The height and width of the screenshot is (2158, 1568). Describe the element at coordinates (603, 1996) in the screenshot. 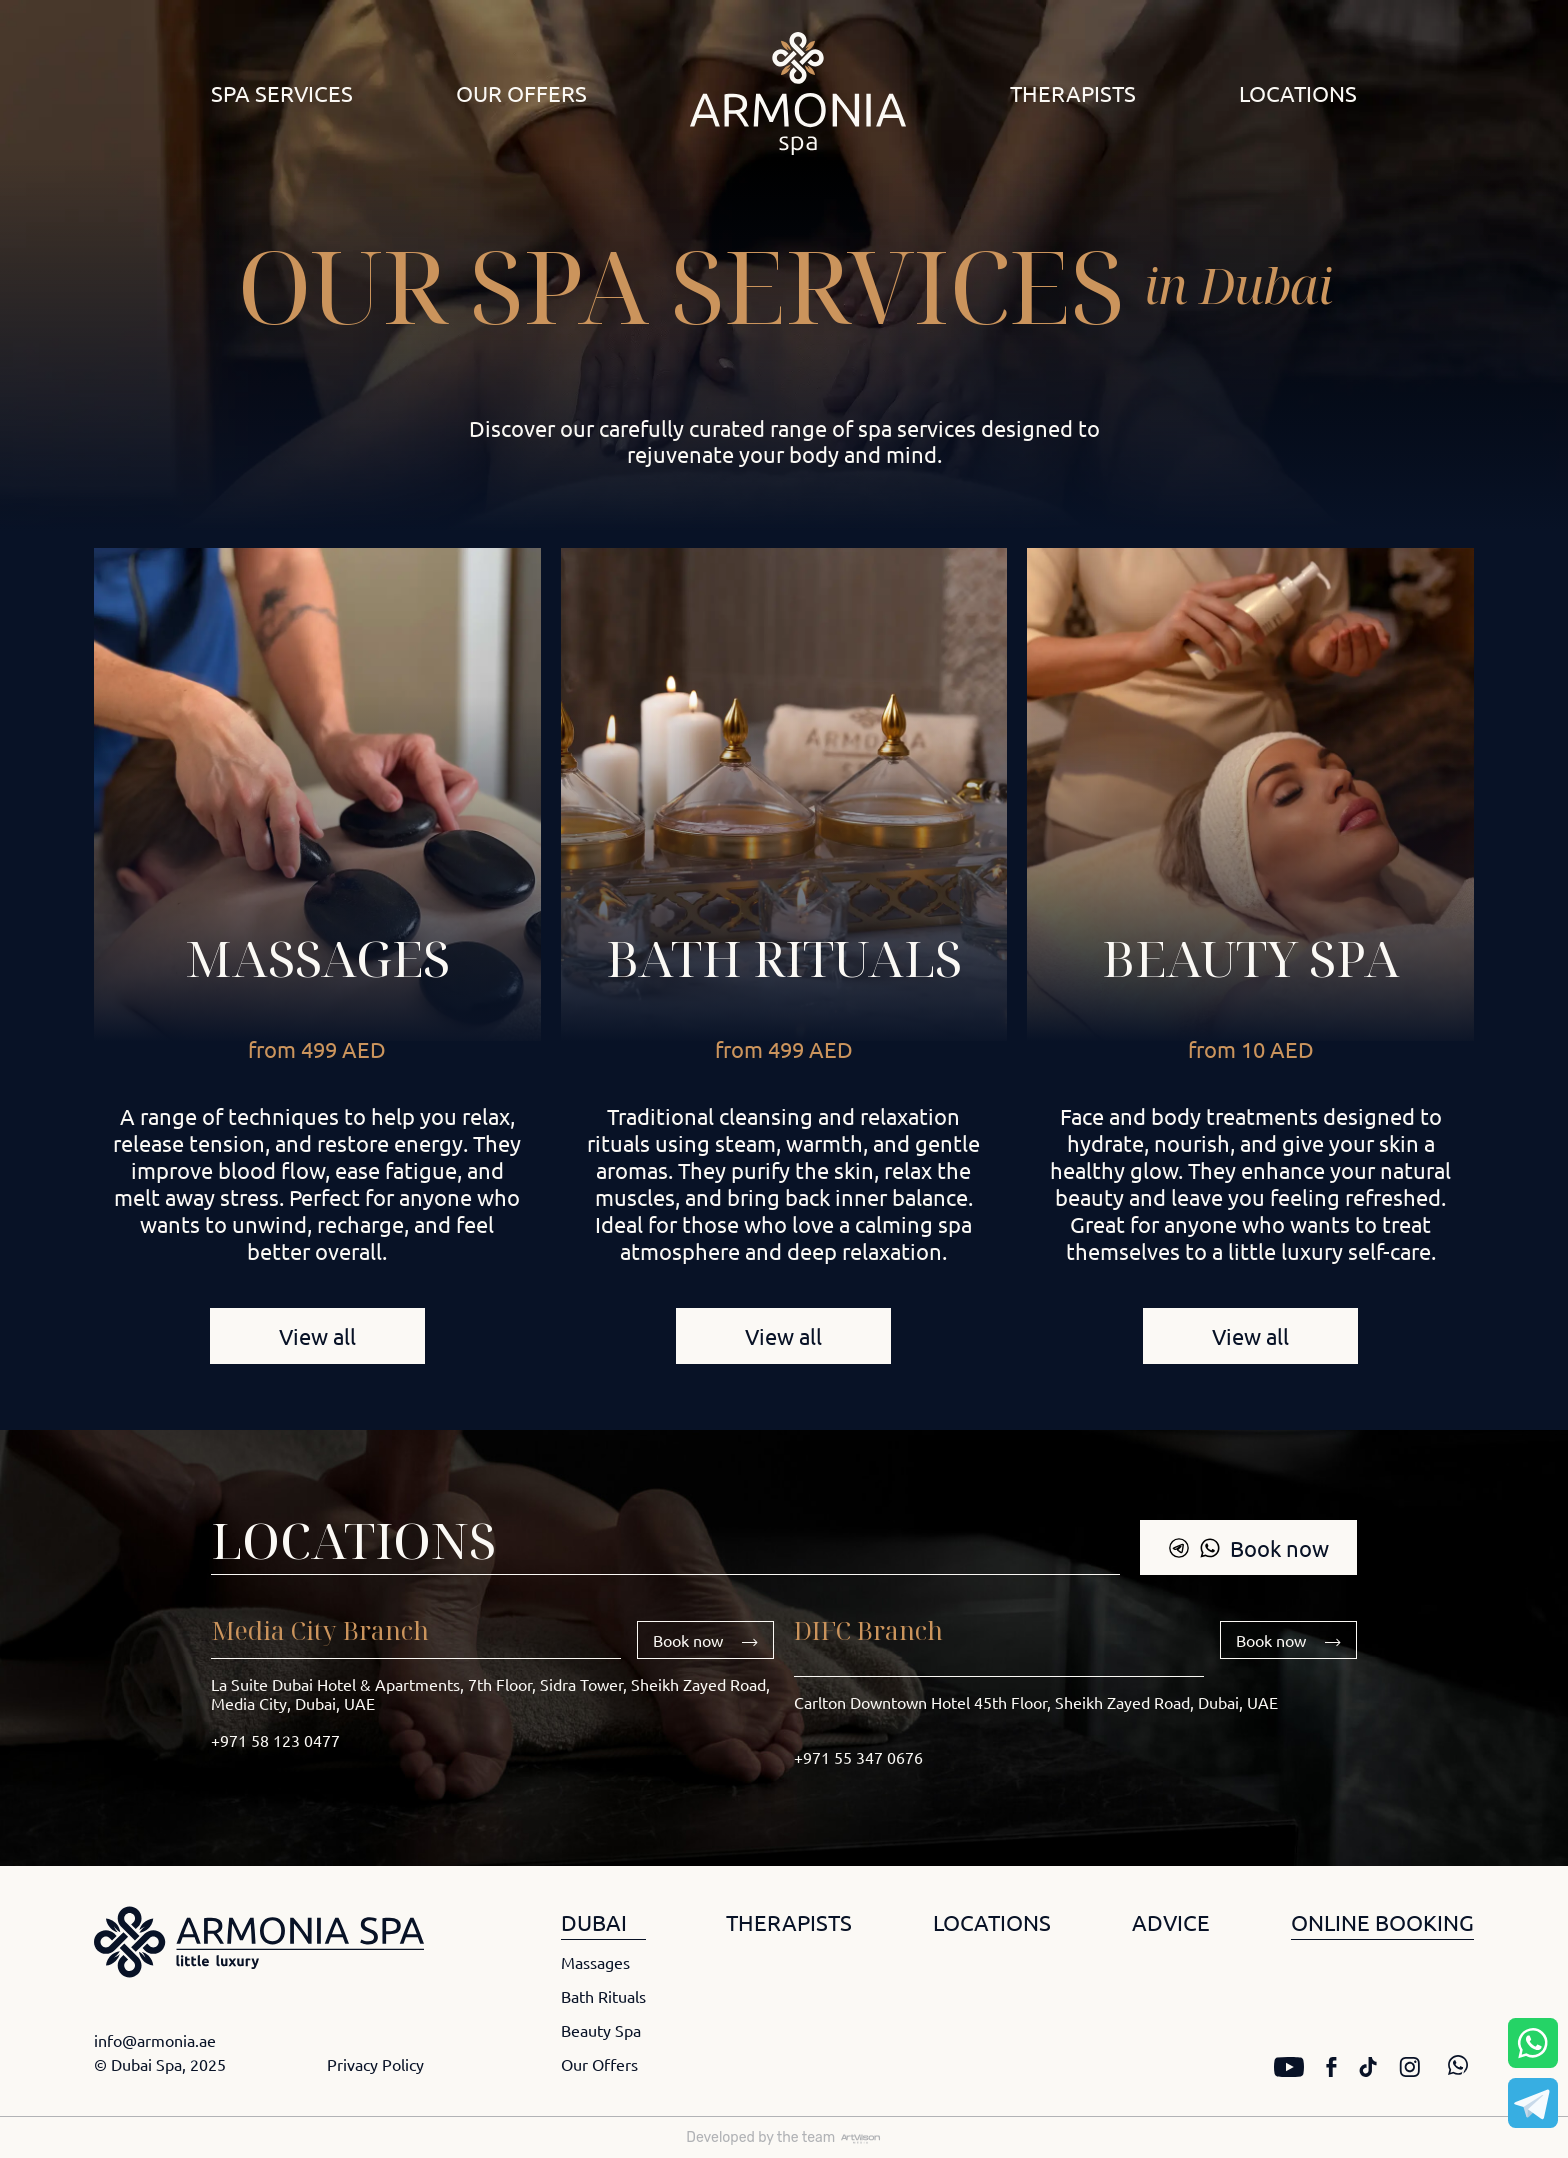

I see `Bath Rituals` at that location.